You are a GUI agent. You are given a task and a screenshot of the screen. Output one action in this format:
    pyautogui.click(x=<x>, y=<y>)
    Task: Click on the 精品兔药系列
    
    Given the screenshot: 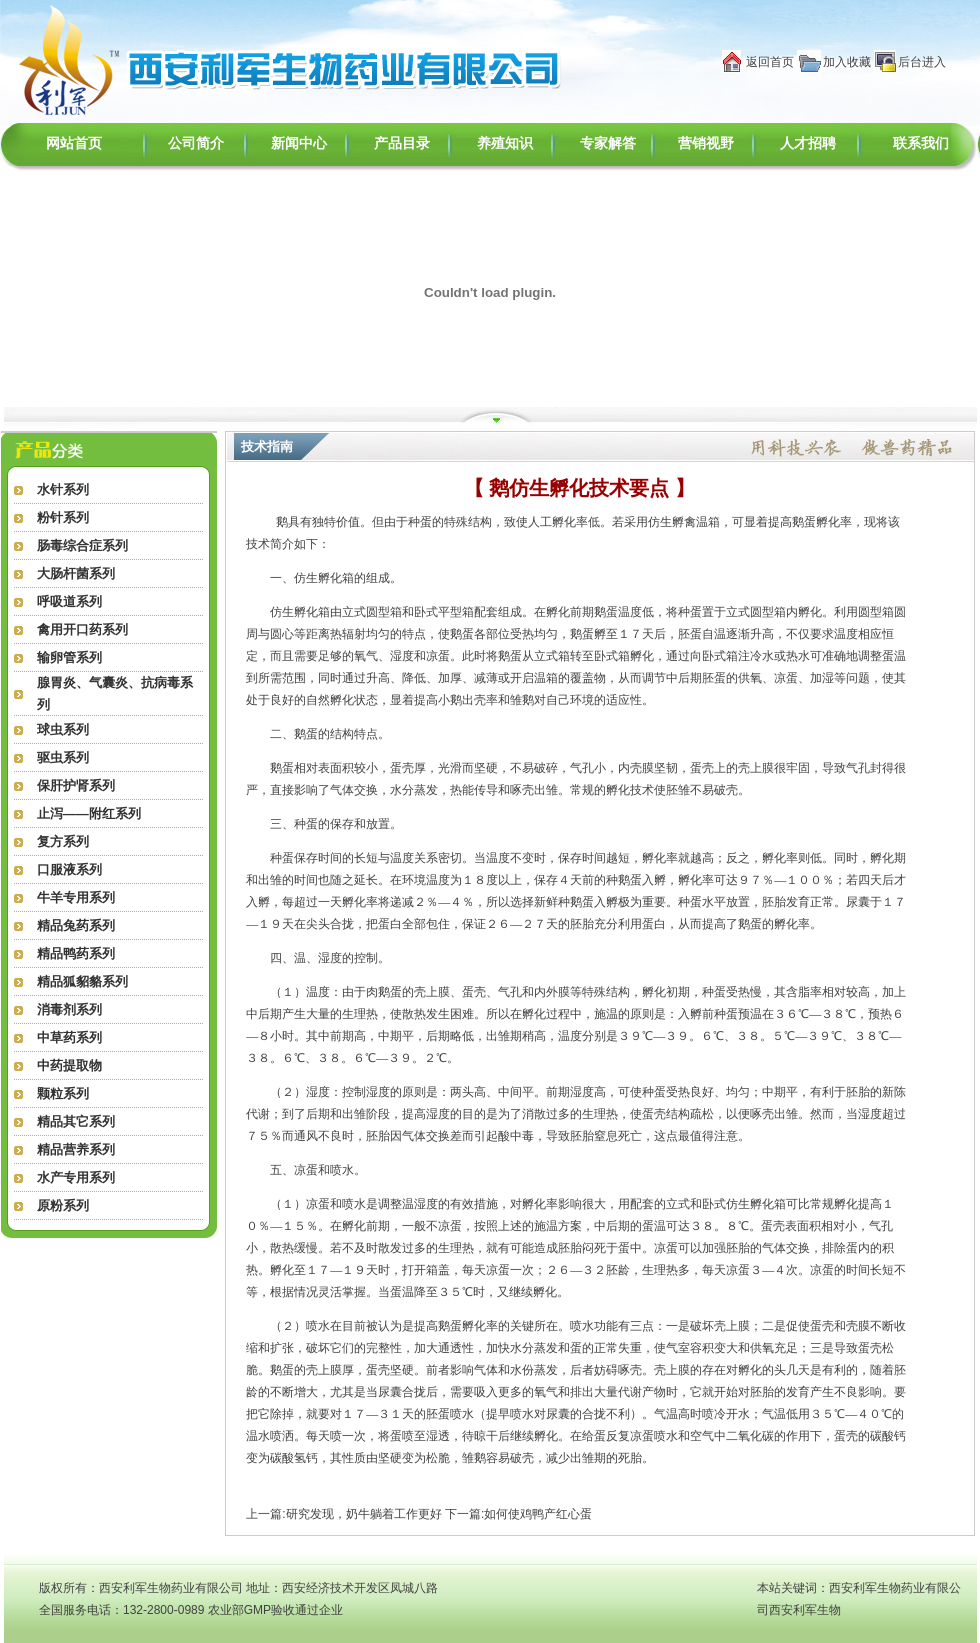 What is the action you would take?
    pyautogui.click(x=76, y=925)
    